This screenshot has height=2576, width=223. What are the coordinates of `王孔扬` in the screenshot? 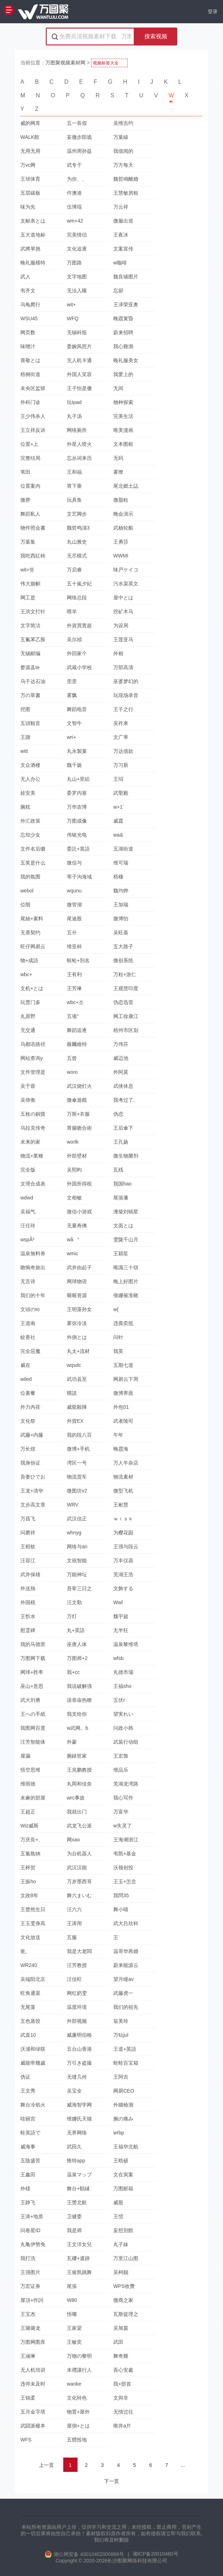 It's located at (120, 1142).